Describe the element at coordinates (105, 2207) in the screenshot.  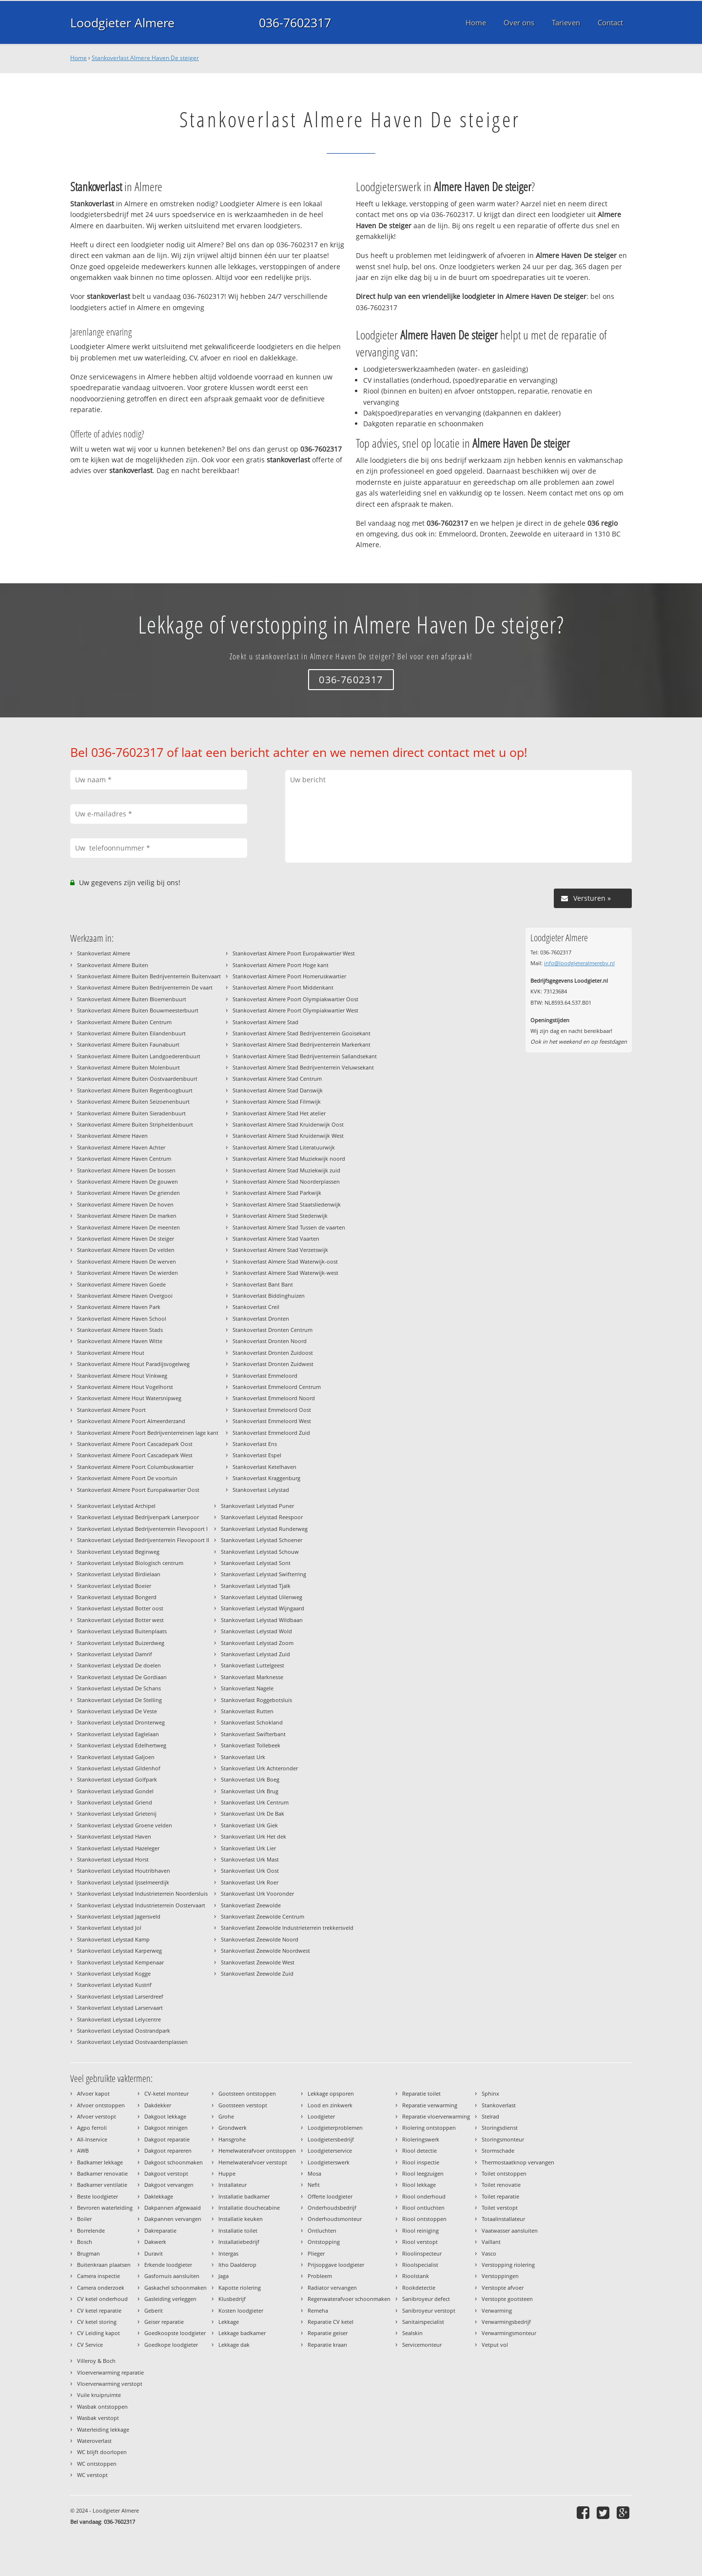
I see `Bevroren waterleiding` at that location.